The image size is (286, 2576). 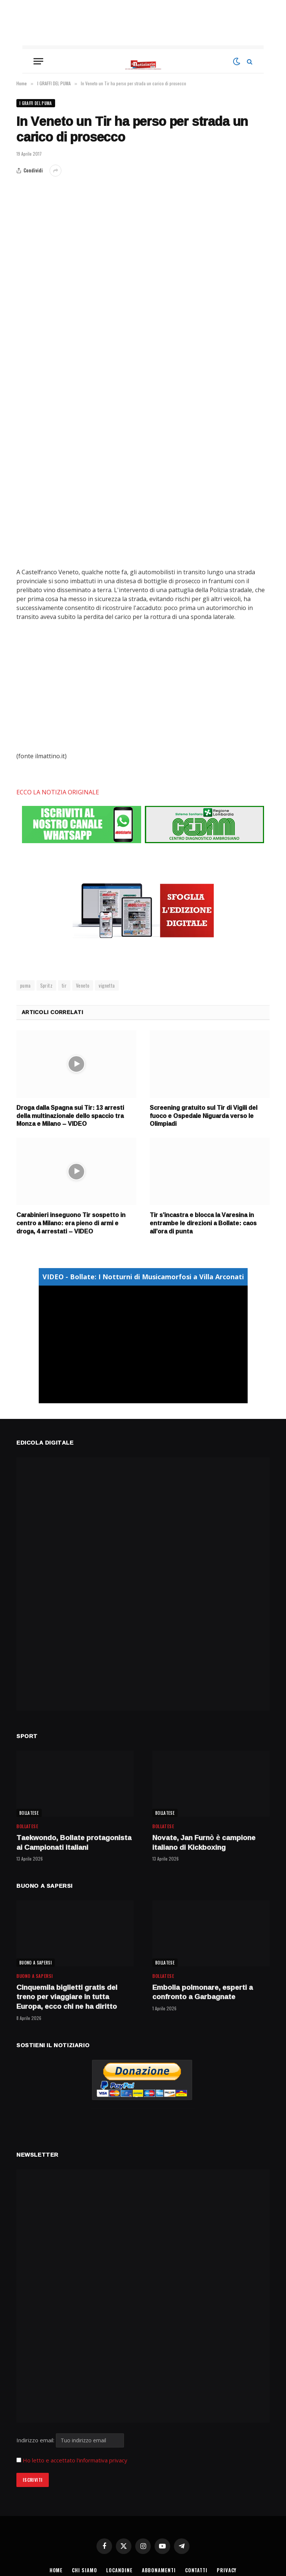 What do you see at coordinates (38, 61) in the screenshot?
I see `[Menu]` at bounding box center [38, 61].